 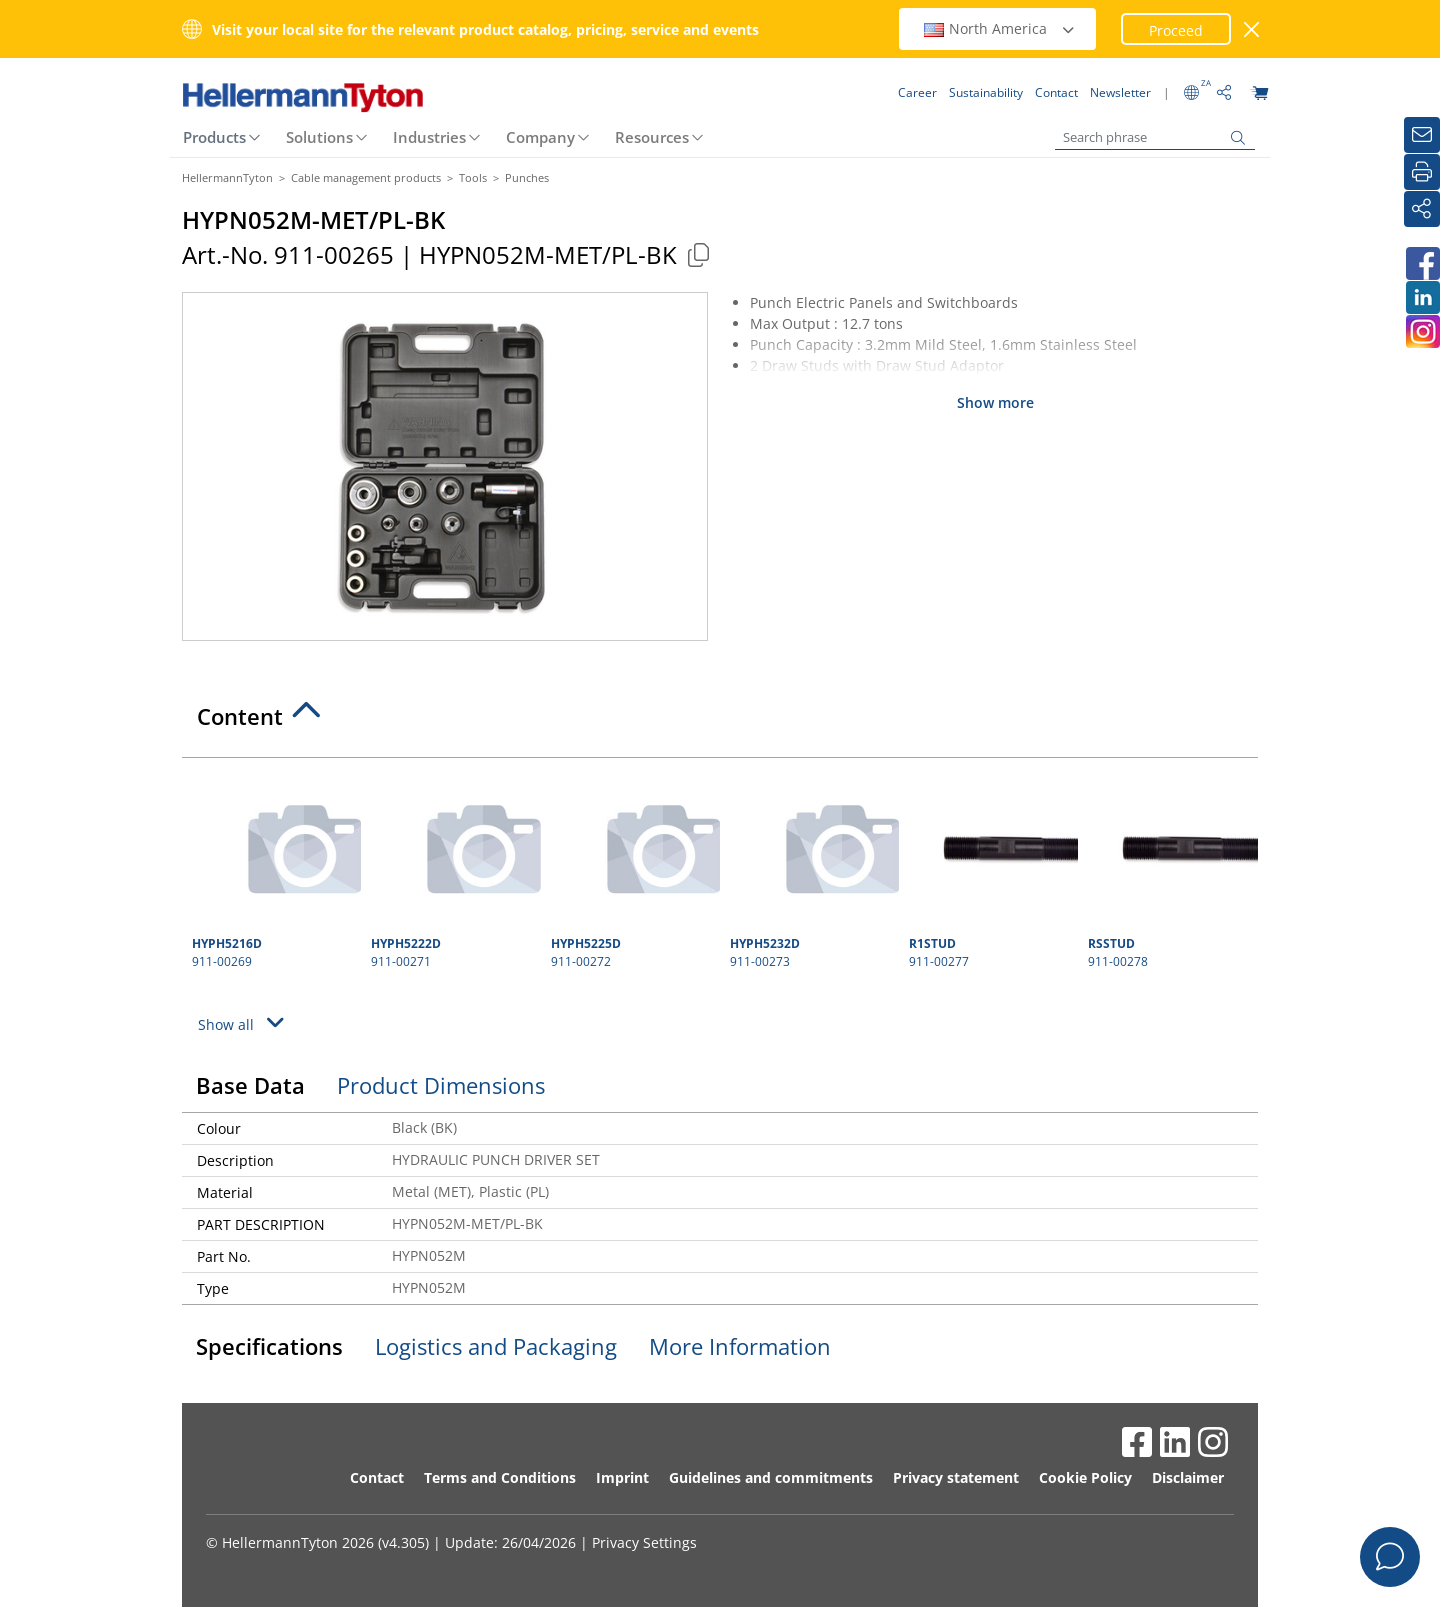 I want to click on [Search phrase], so click(x=1155, y=137).